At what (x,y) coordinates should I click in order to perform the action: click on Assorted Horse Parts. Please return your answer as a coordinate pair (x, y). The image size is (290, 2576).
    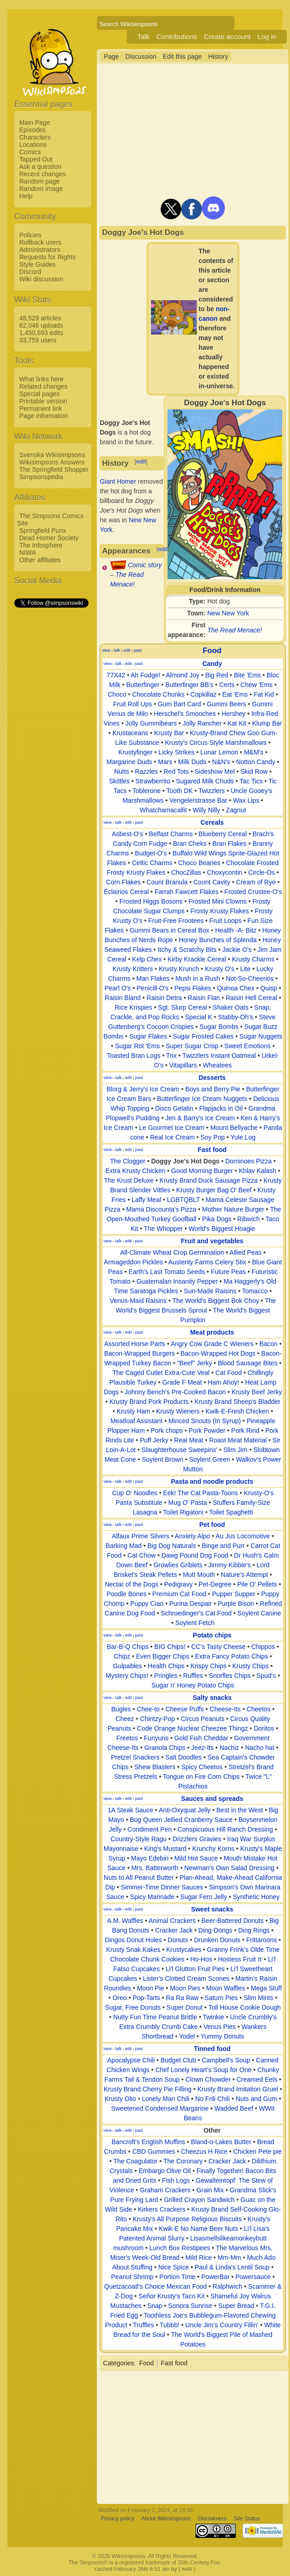
    Looking at the image, I should click on (134, 1343).